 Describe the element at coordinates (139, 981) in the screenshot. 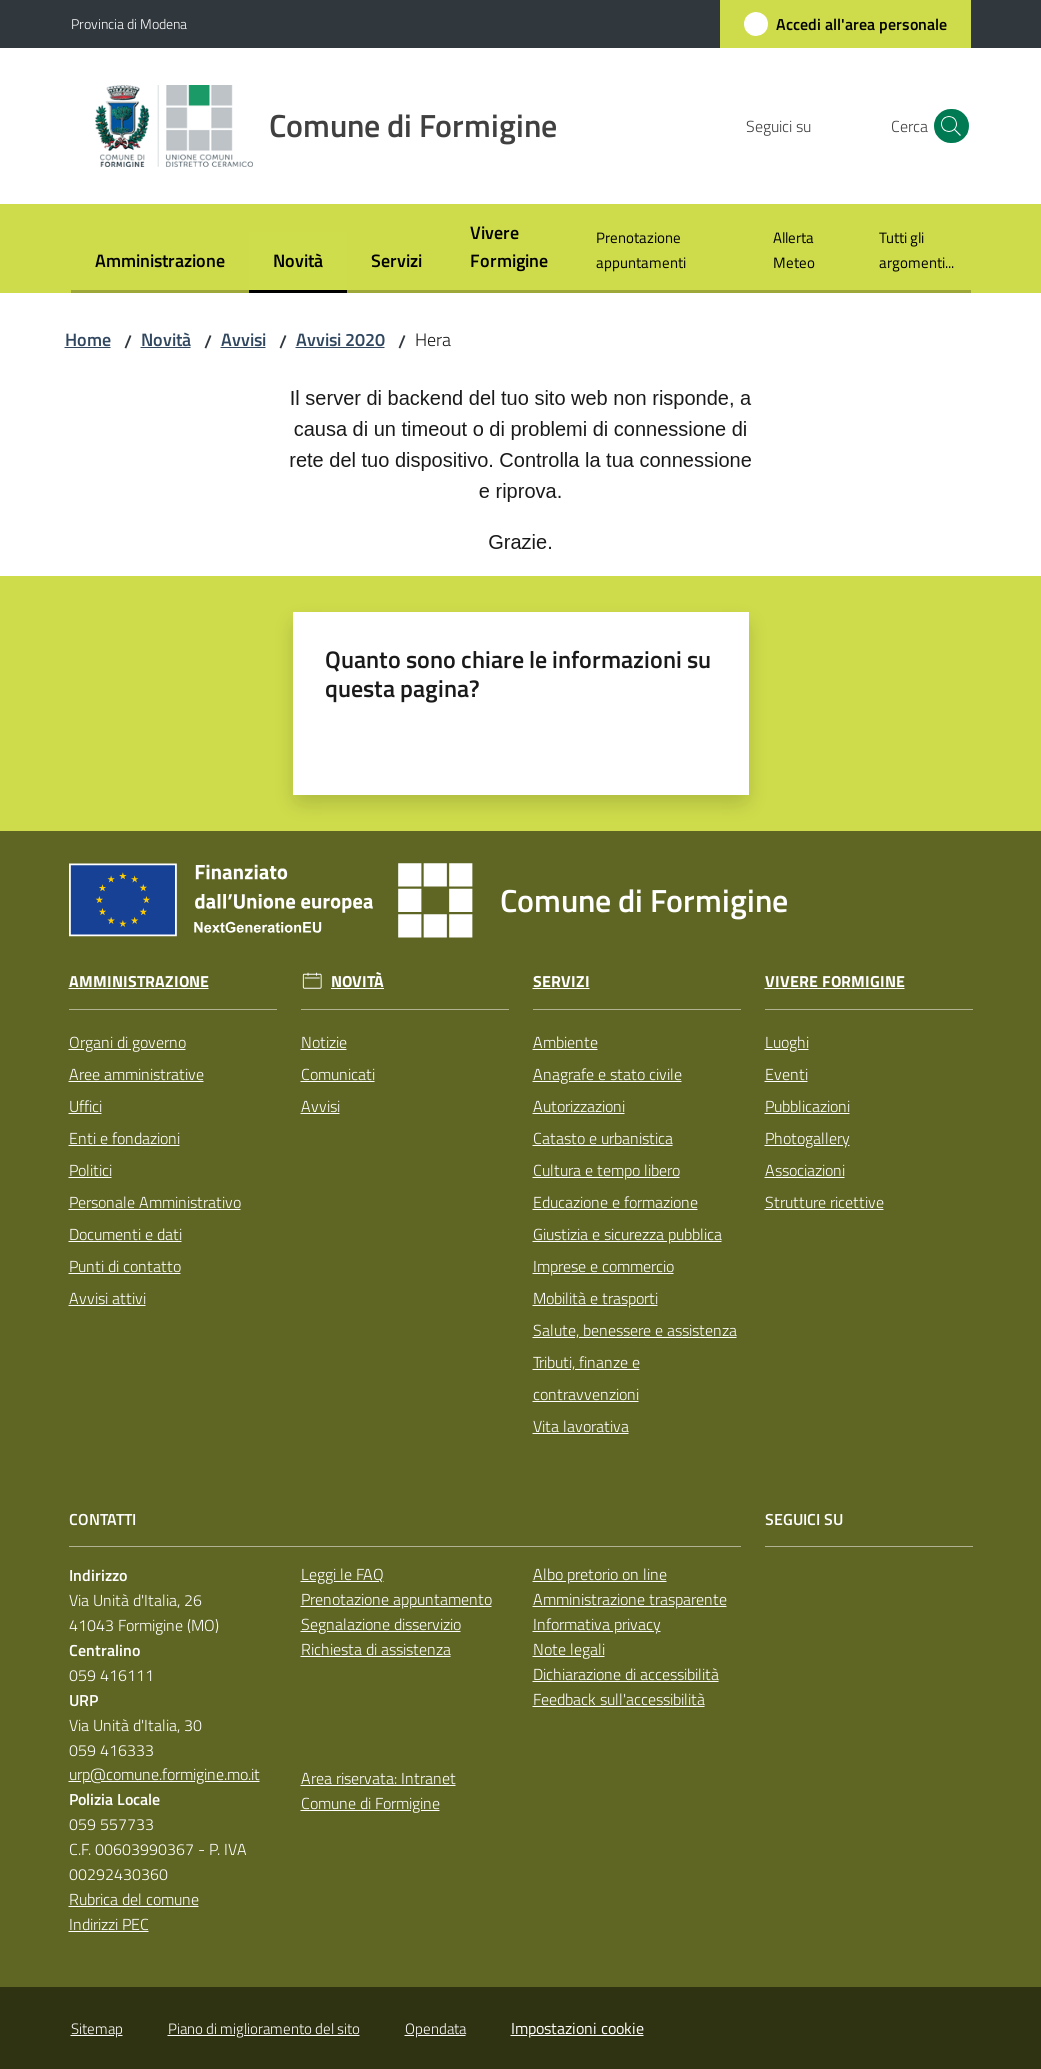

I see `Amministrazione` at that location.